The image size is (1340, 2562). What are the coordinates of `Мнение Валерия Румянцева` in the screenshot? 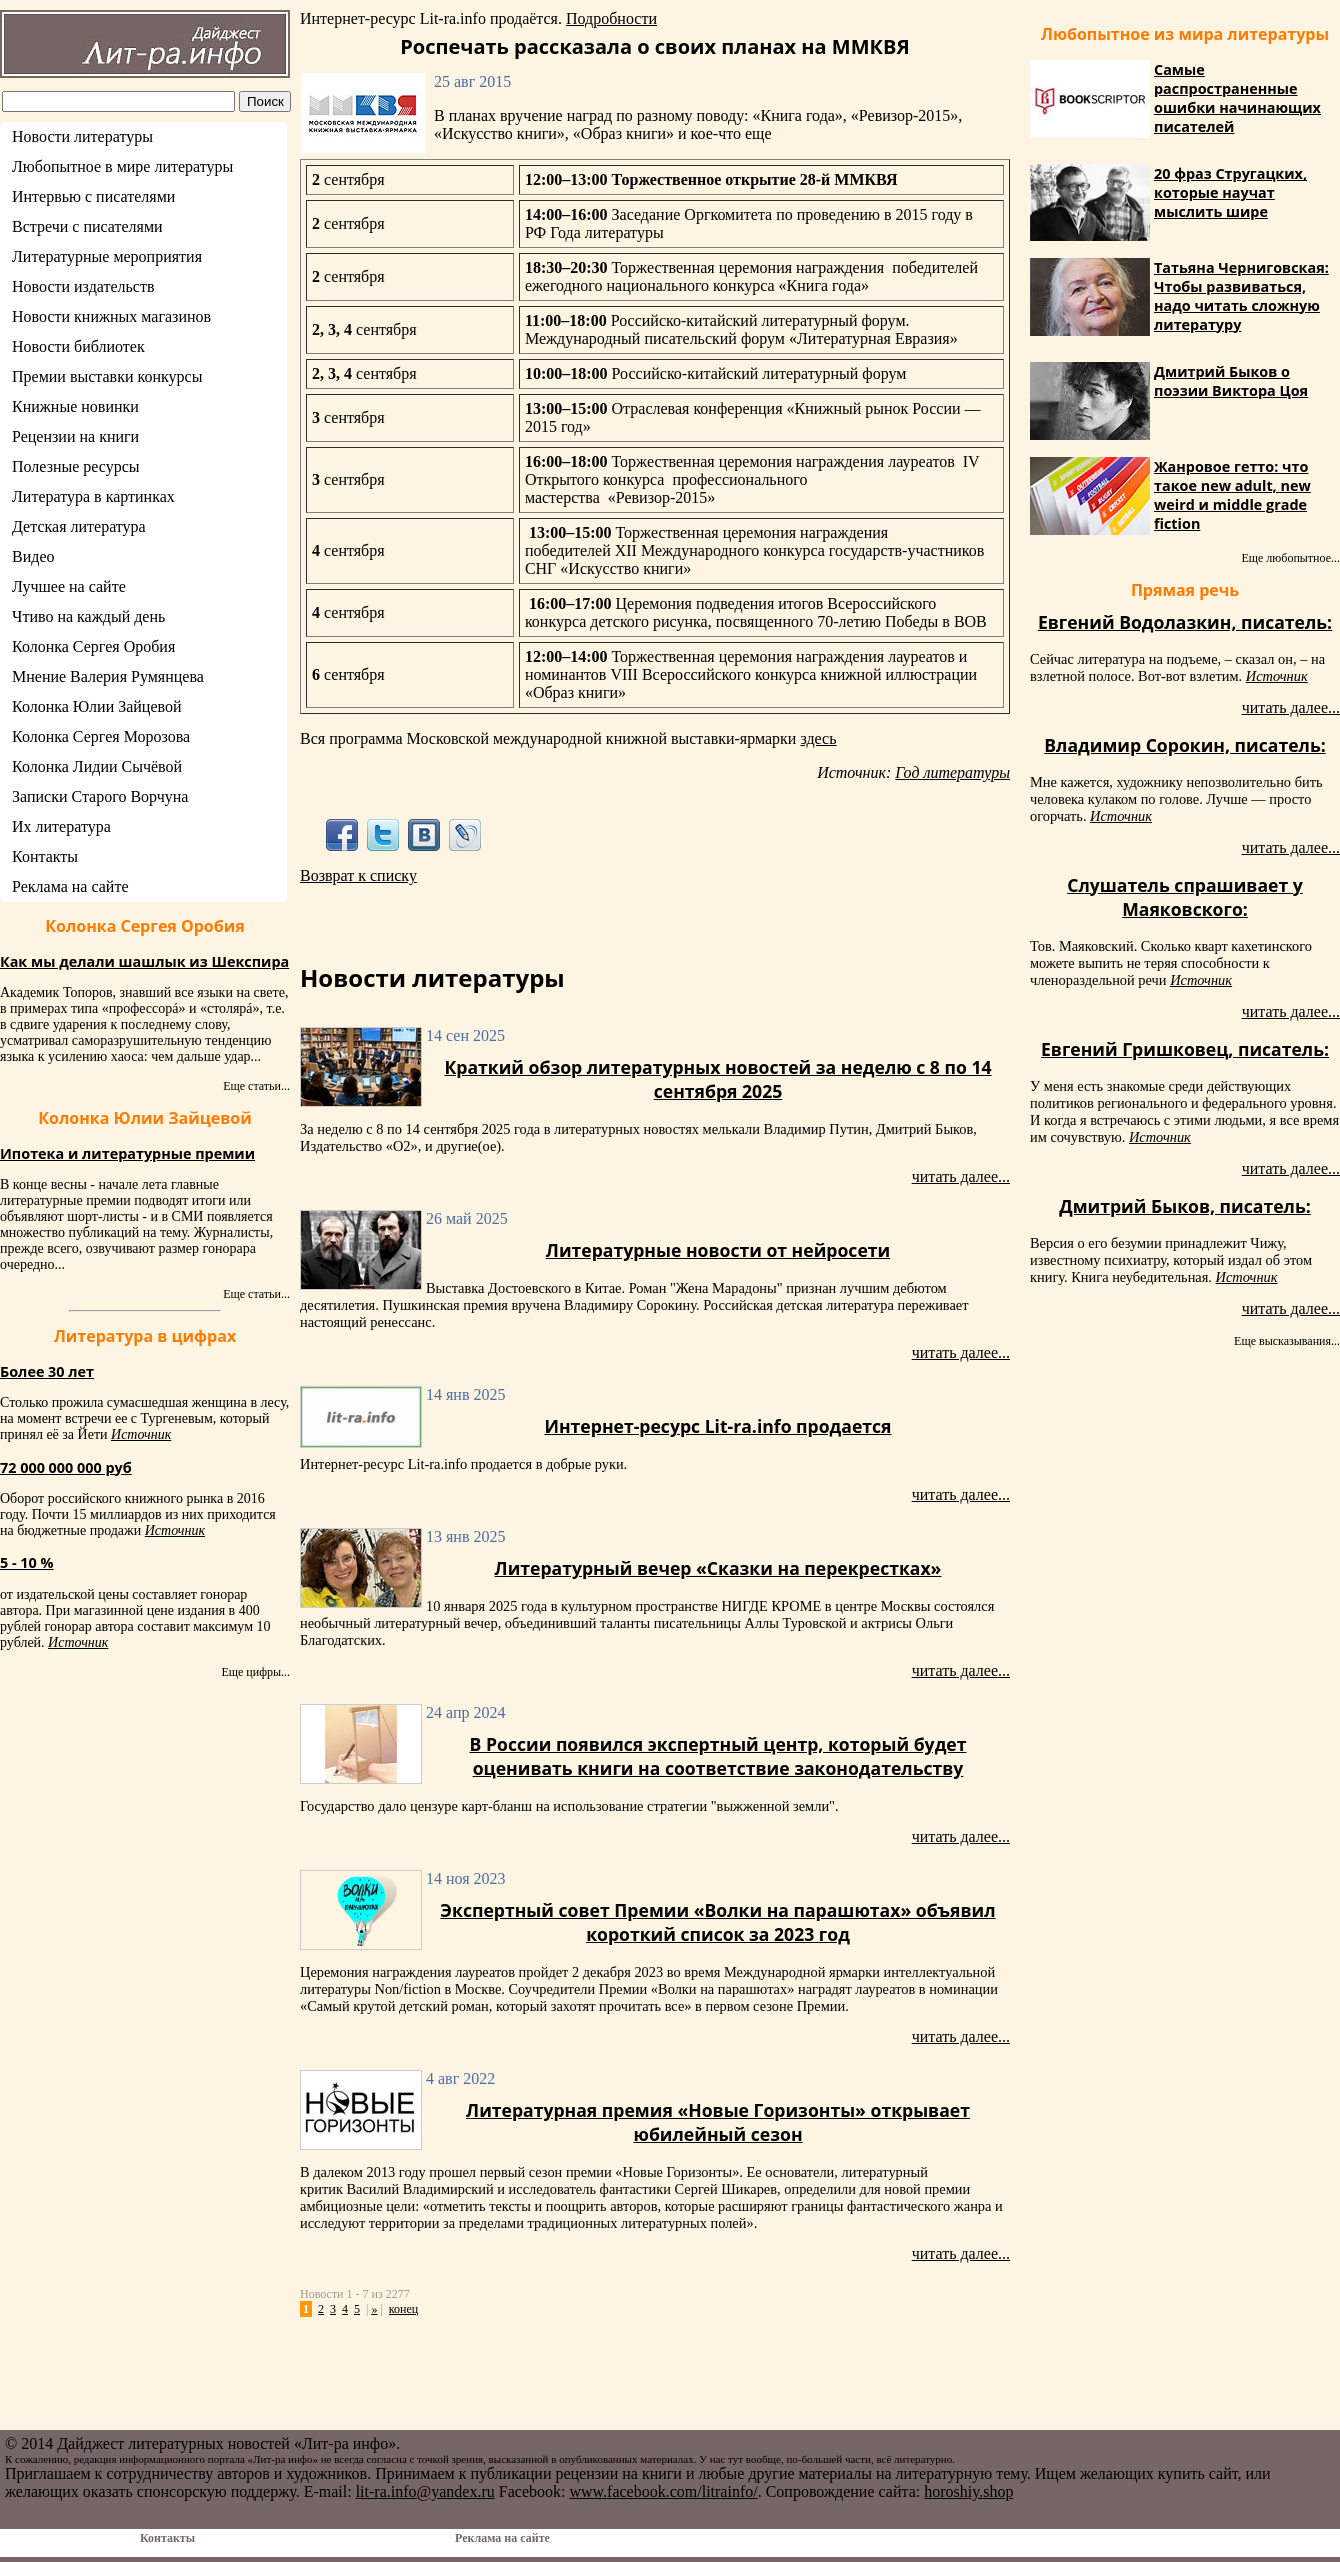 It's located at (108, 676).